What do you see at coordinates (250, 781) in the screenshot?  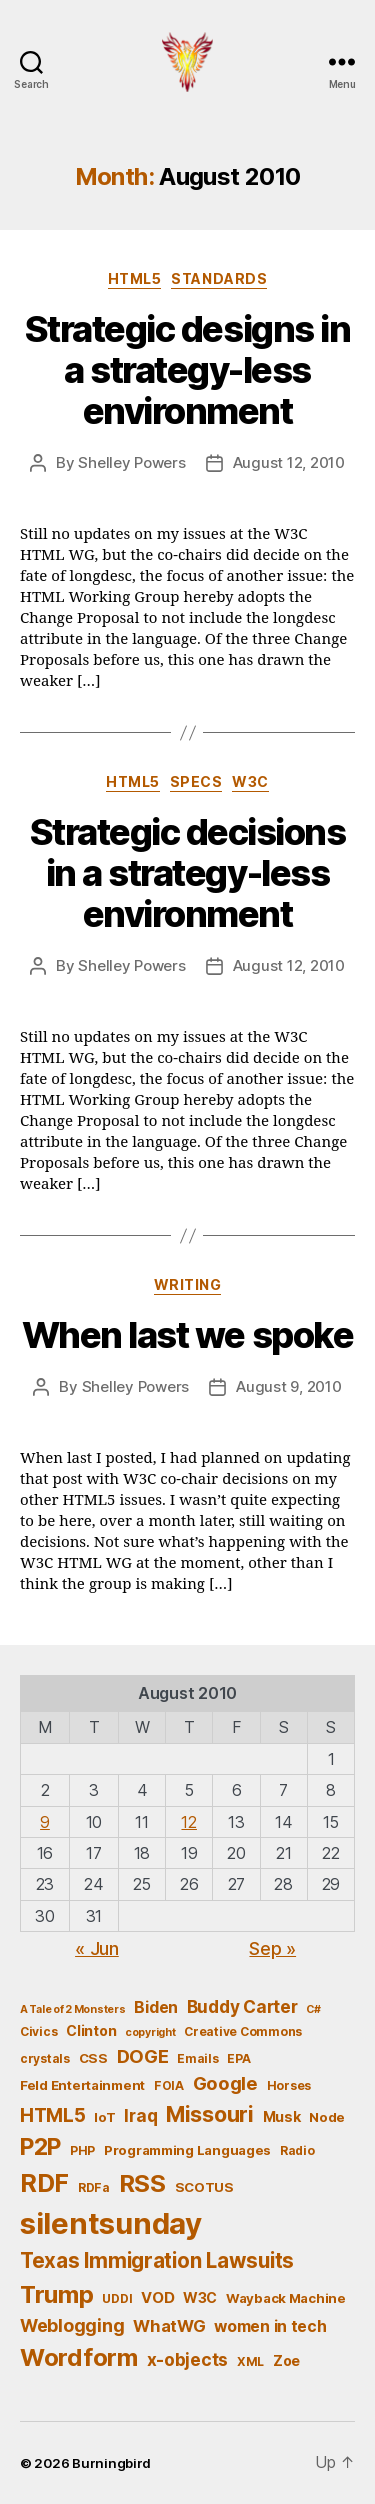 I see `W3C` at bounding box center [250, 781].